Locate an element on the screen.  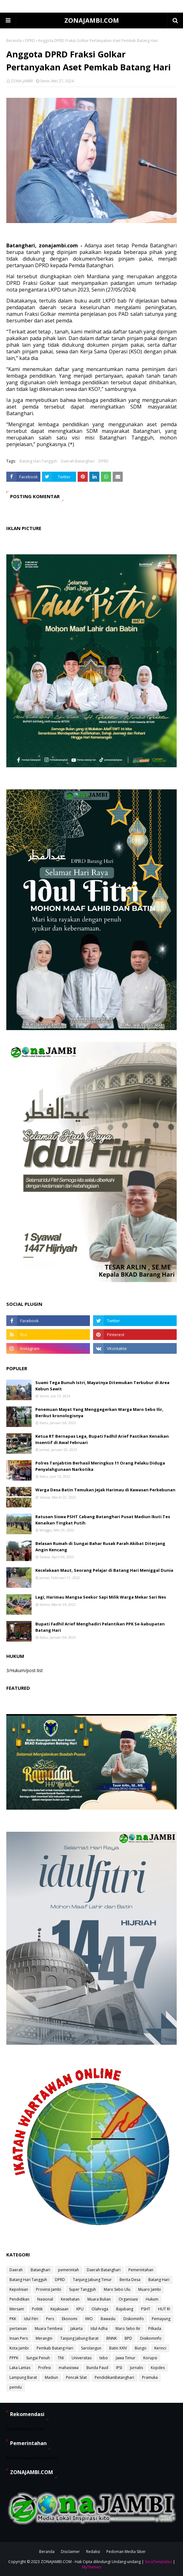
Disclaimer is located at coordinates (70, 2551).